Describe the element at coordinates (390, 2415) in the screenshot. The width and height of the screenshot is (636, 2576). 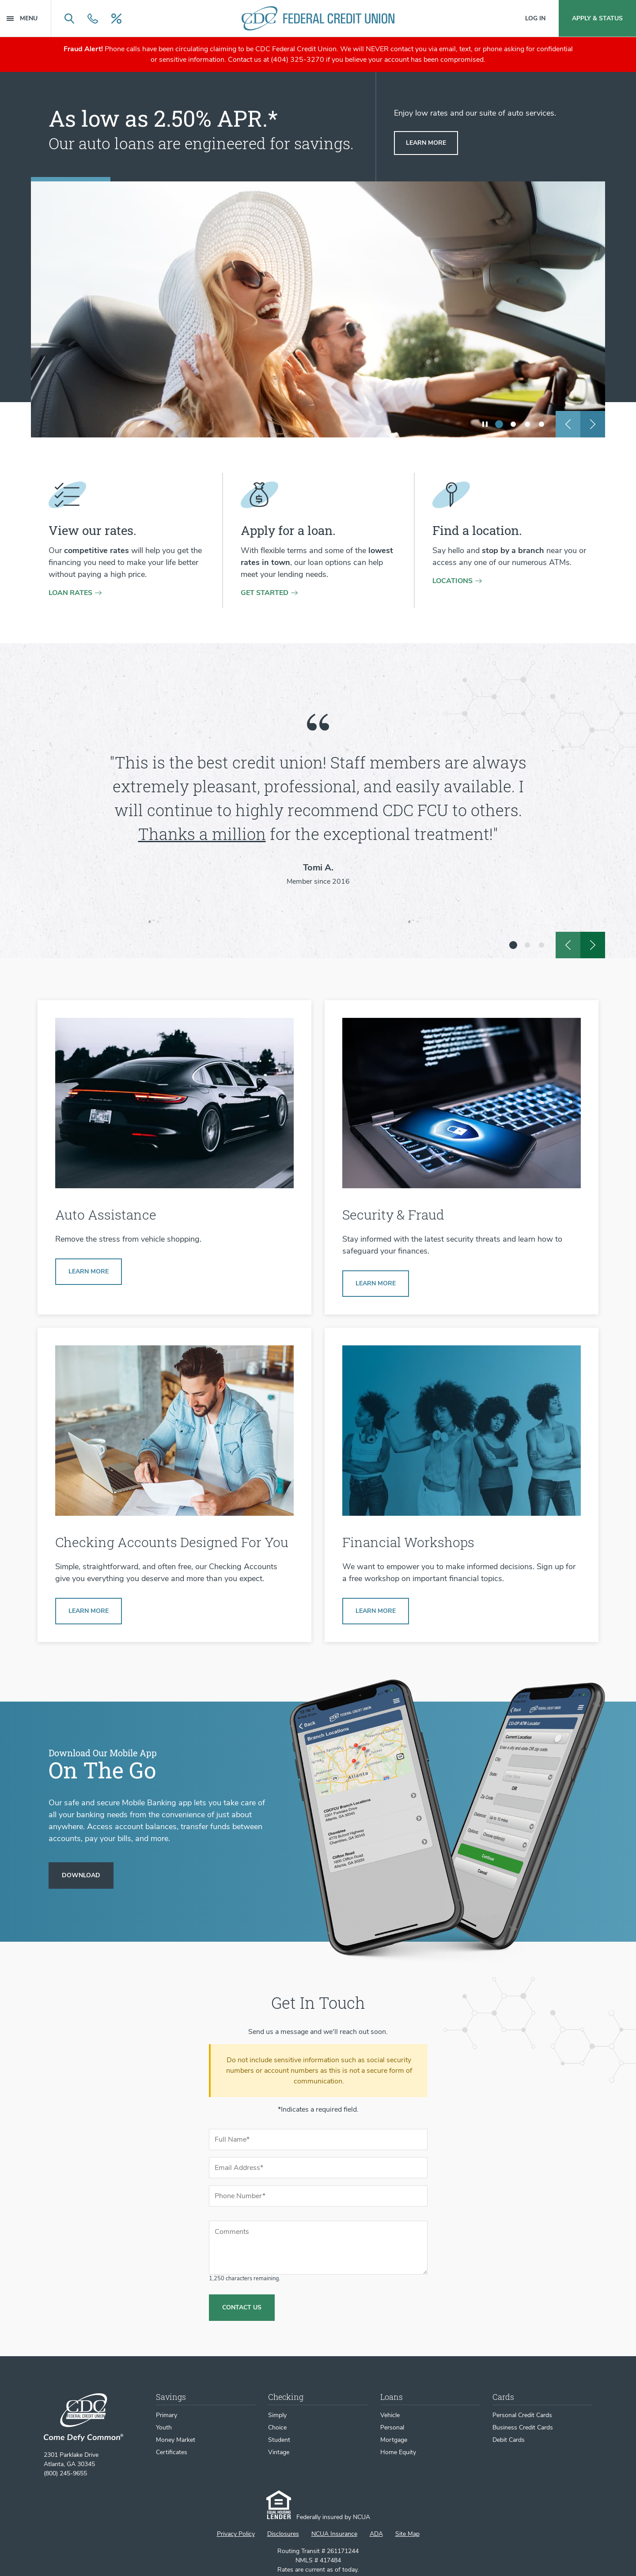
I see `Vehicle [Vehicle Loans]` at that location.